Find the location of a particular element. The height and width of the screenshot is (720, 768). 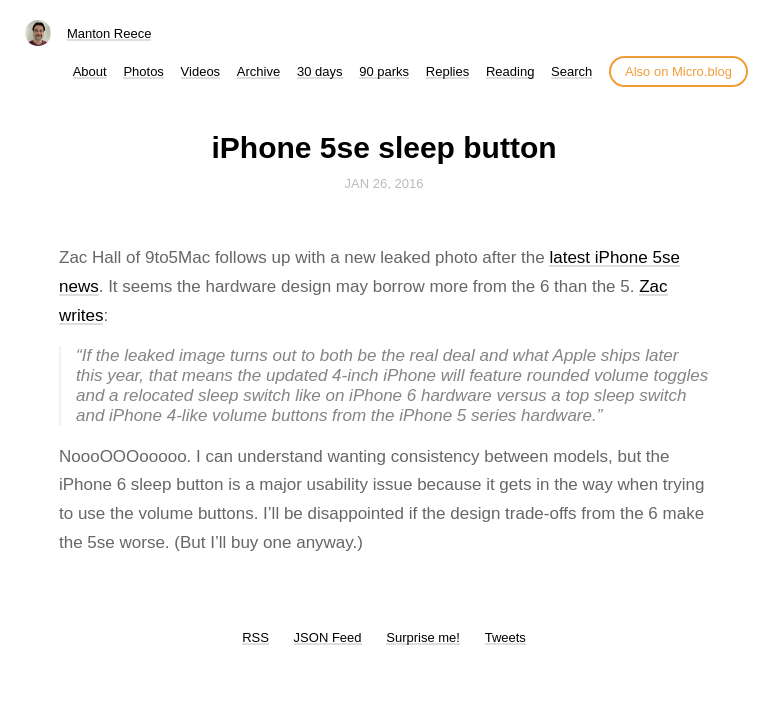

Jan 26, 2016 is located at coordinates (384, 183).